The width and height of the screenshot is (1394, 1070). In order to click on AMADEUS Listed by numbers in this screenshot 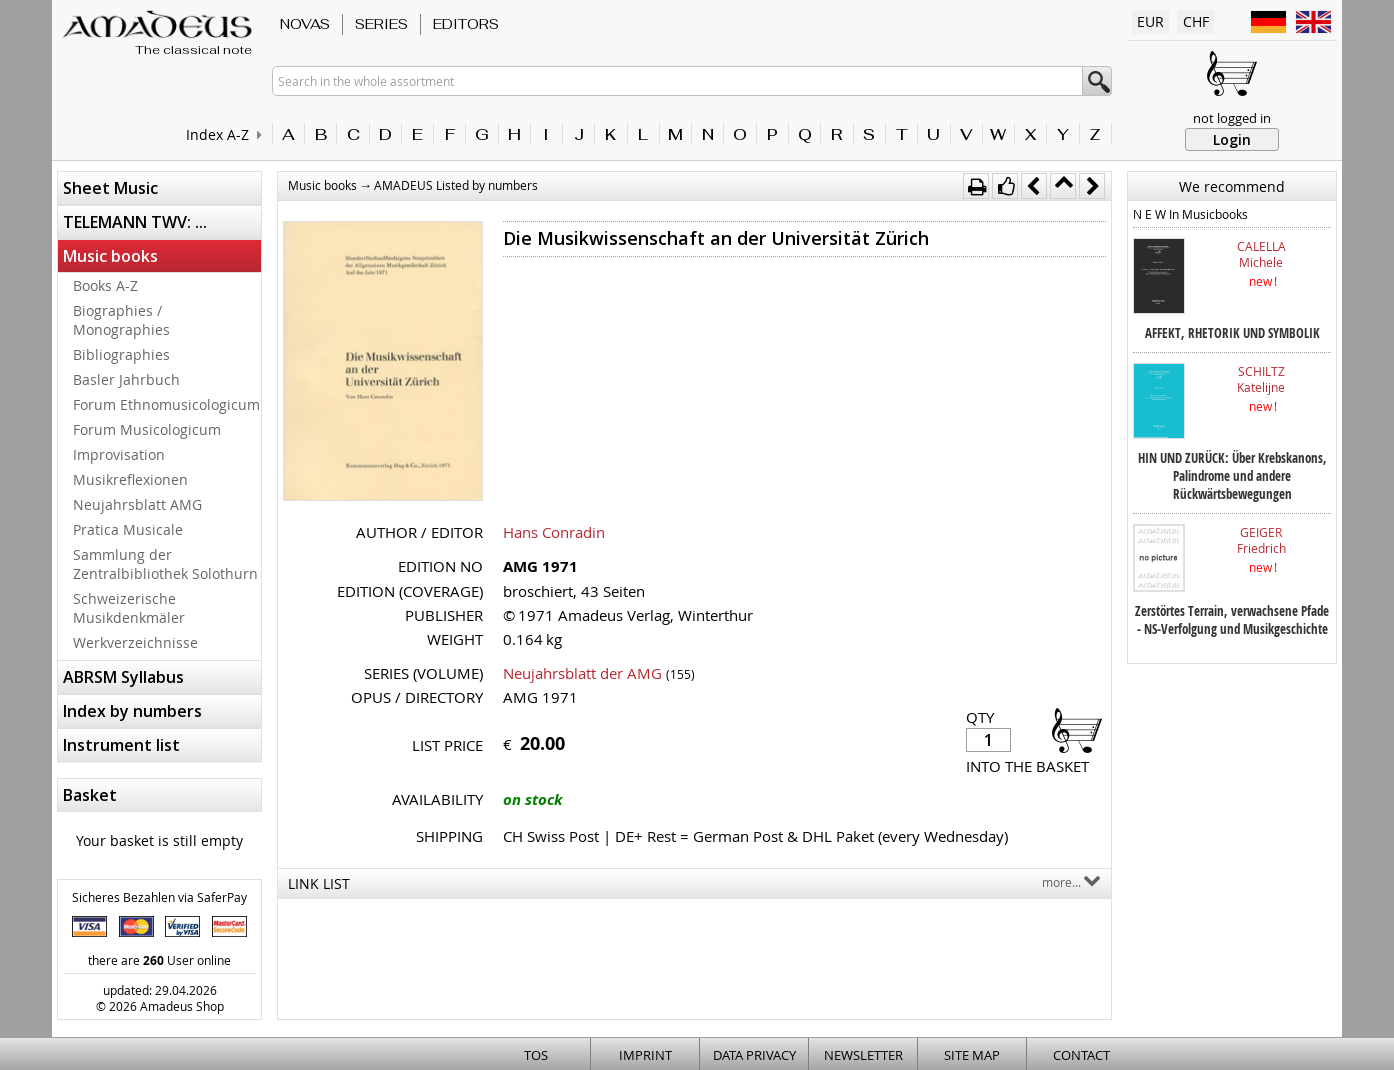, I will do `click(456, 185)`.